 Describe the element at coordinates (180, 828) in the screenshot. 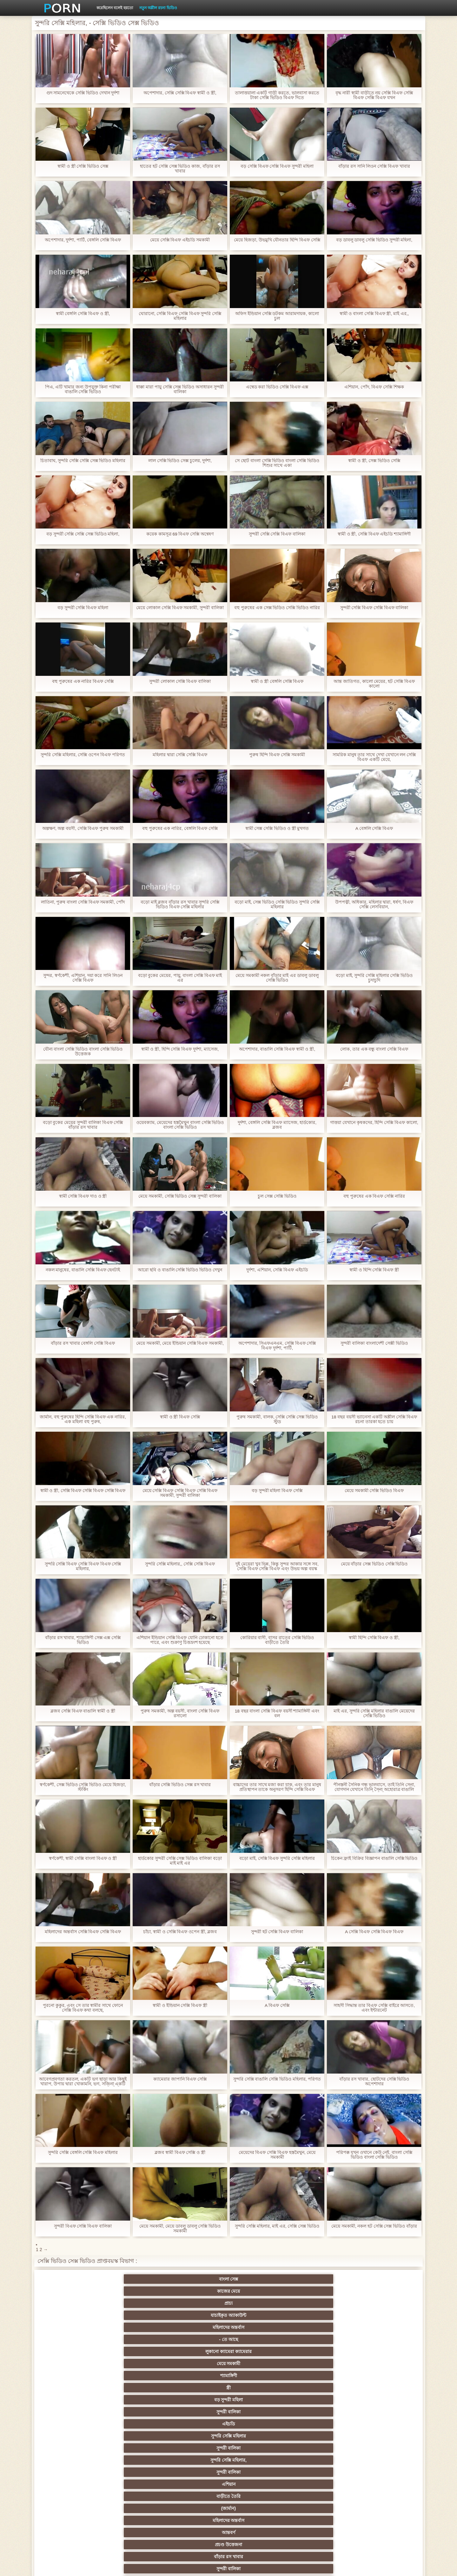

I see `বহু পুরুষের এক নারির, বেঙ্গলি বিএফ সেক্সি` at that location.